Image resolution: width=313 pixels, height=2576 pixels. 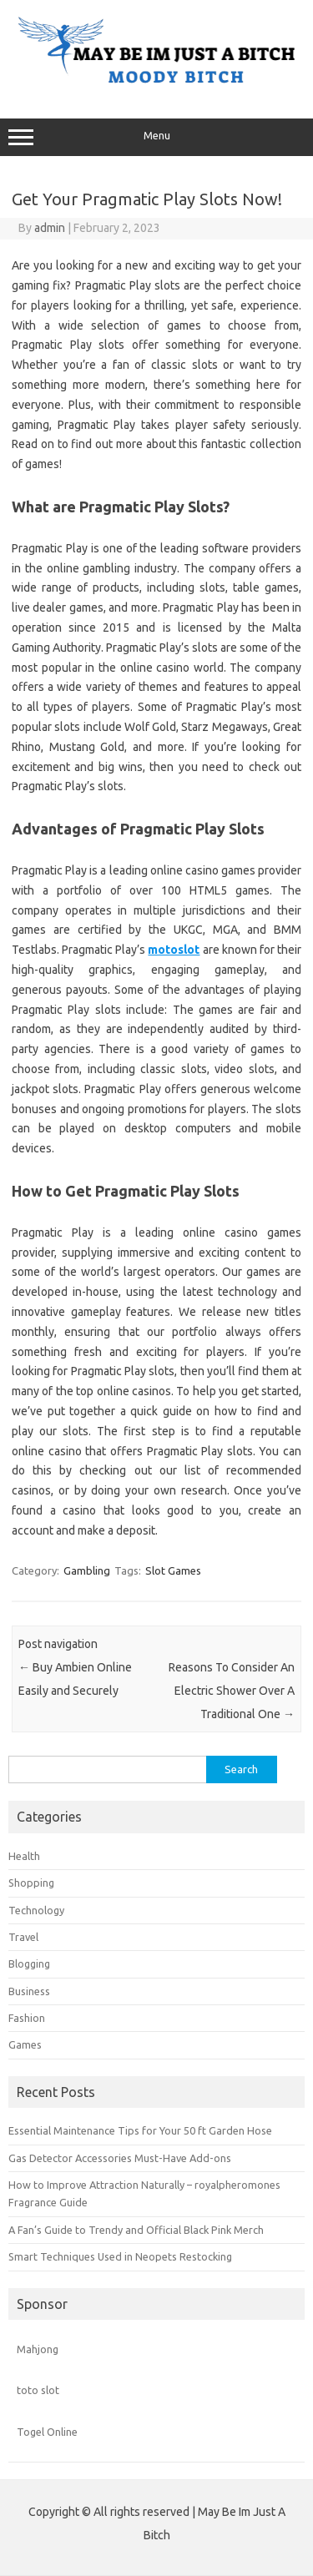 What do you see at coordinates (120, 2256) in the screenshot?
I see `Smart Techniques Used in Neopets Restocking` at bounding box center [120, 2256].